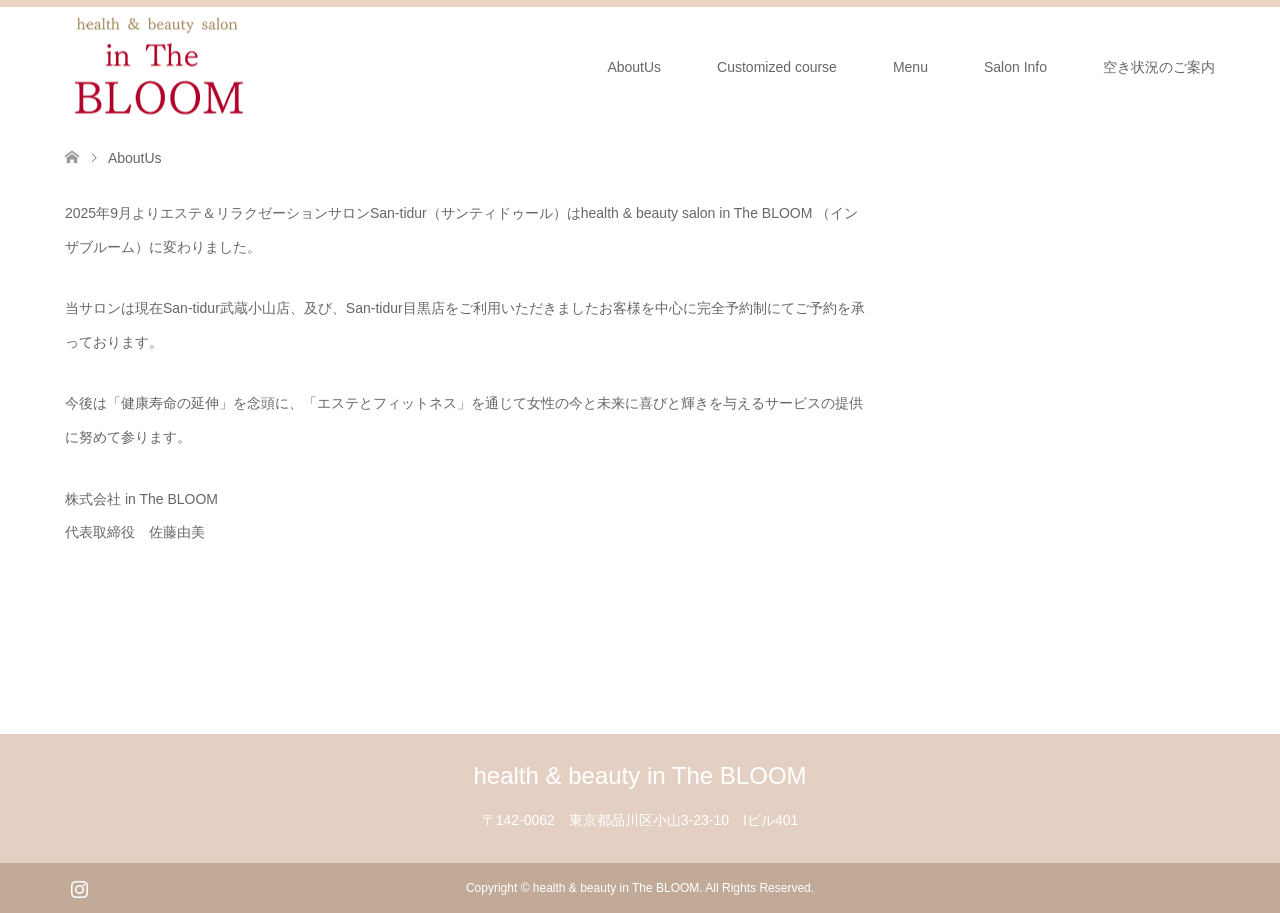 This screenshot has width=1280, height=913. I want to click on 空き状況のご案内, so click(1159, 67).